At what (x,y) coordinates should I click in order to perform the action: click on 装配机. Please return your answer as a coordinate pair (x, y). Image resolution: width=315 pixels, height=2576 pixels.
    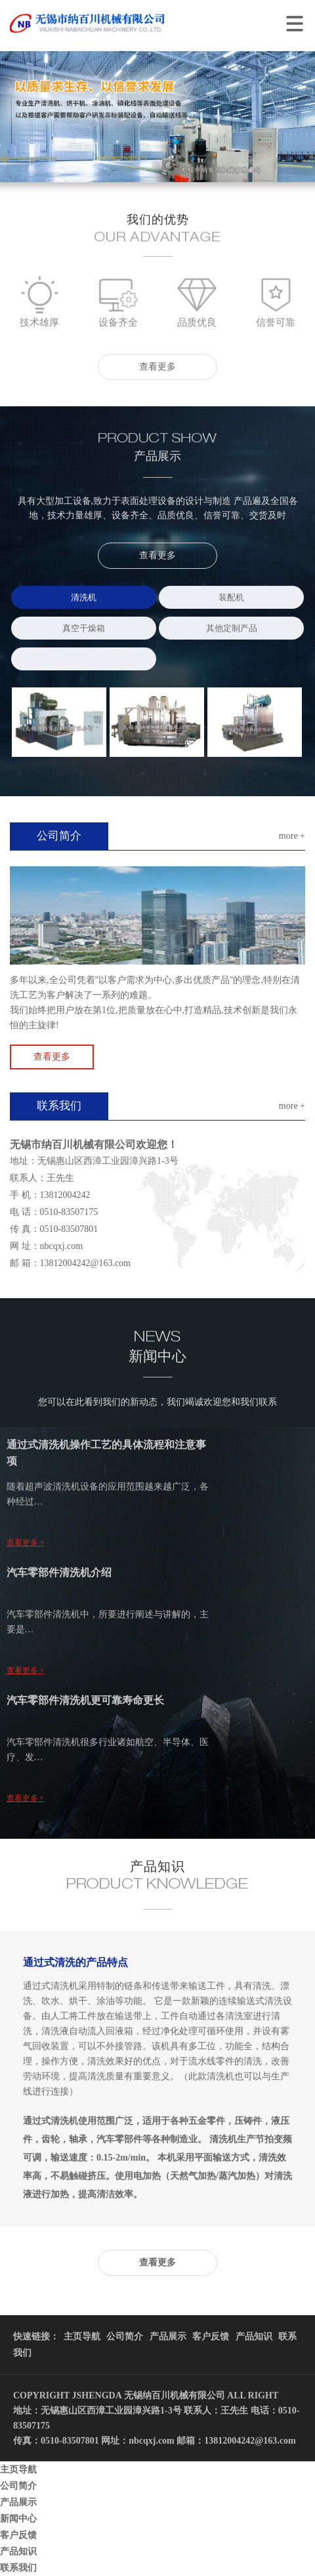
    Looking at the image, I should click on (231, 597).